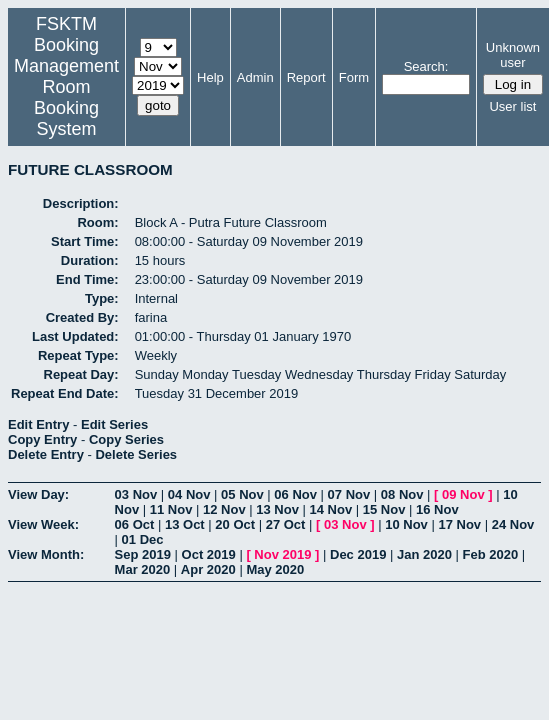 This screenshot has width=549, height=720. Describe the element at coordinates (143, 539) in the screenshot. I see `01 Dec` at that location.